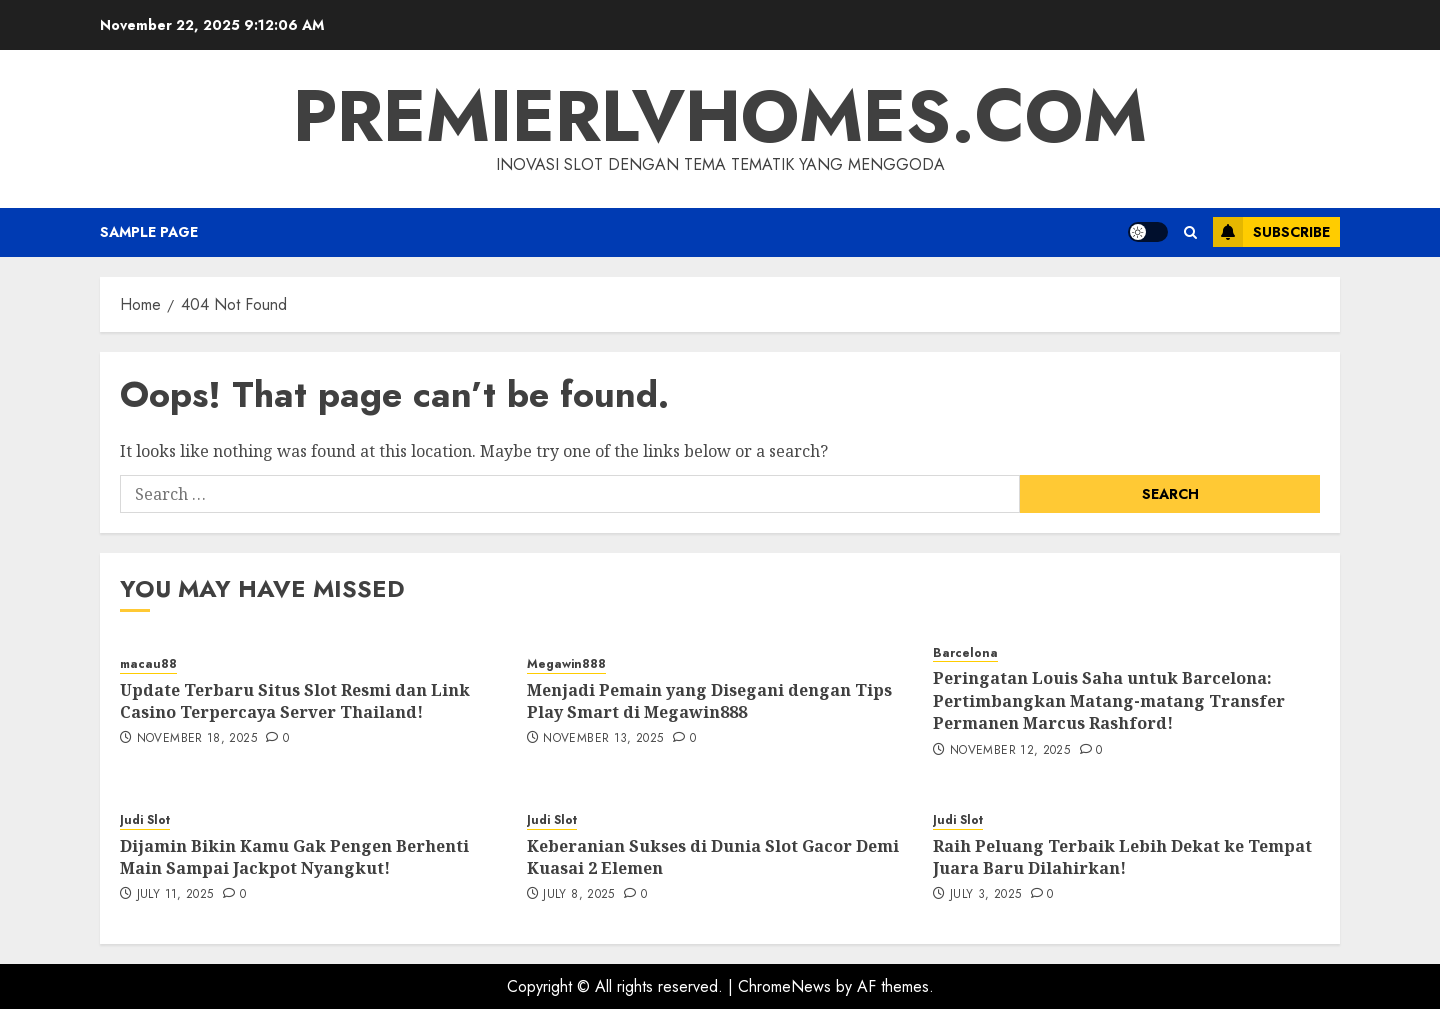  What do you see at coordinates (1010, 751) in the screenshot?
I see `November 12, 2025` at bounding box center [1010, 751].